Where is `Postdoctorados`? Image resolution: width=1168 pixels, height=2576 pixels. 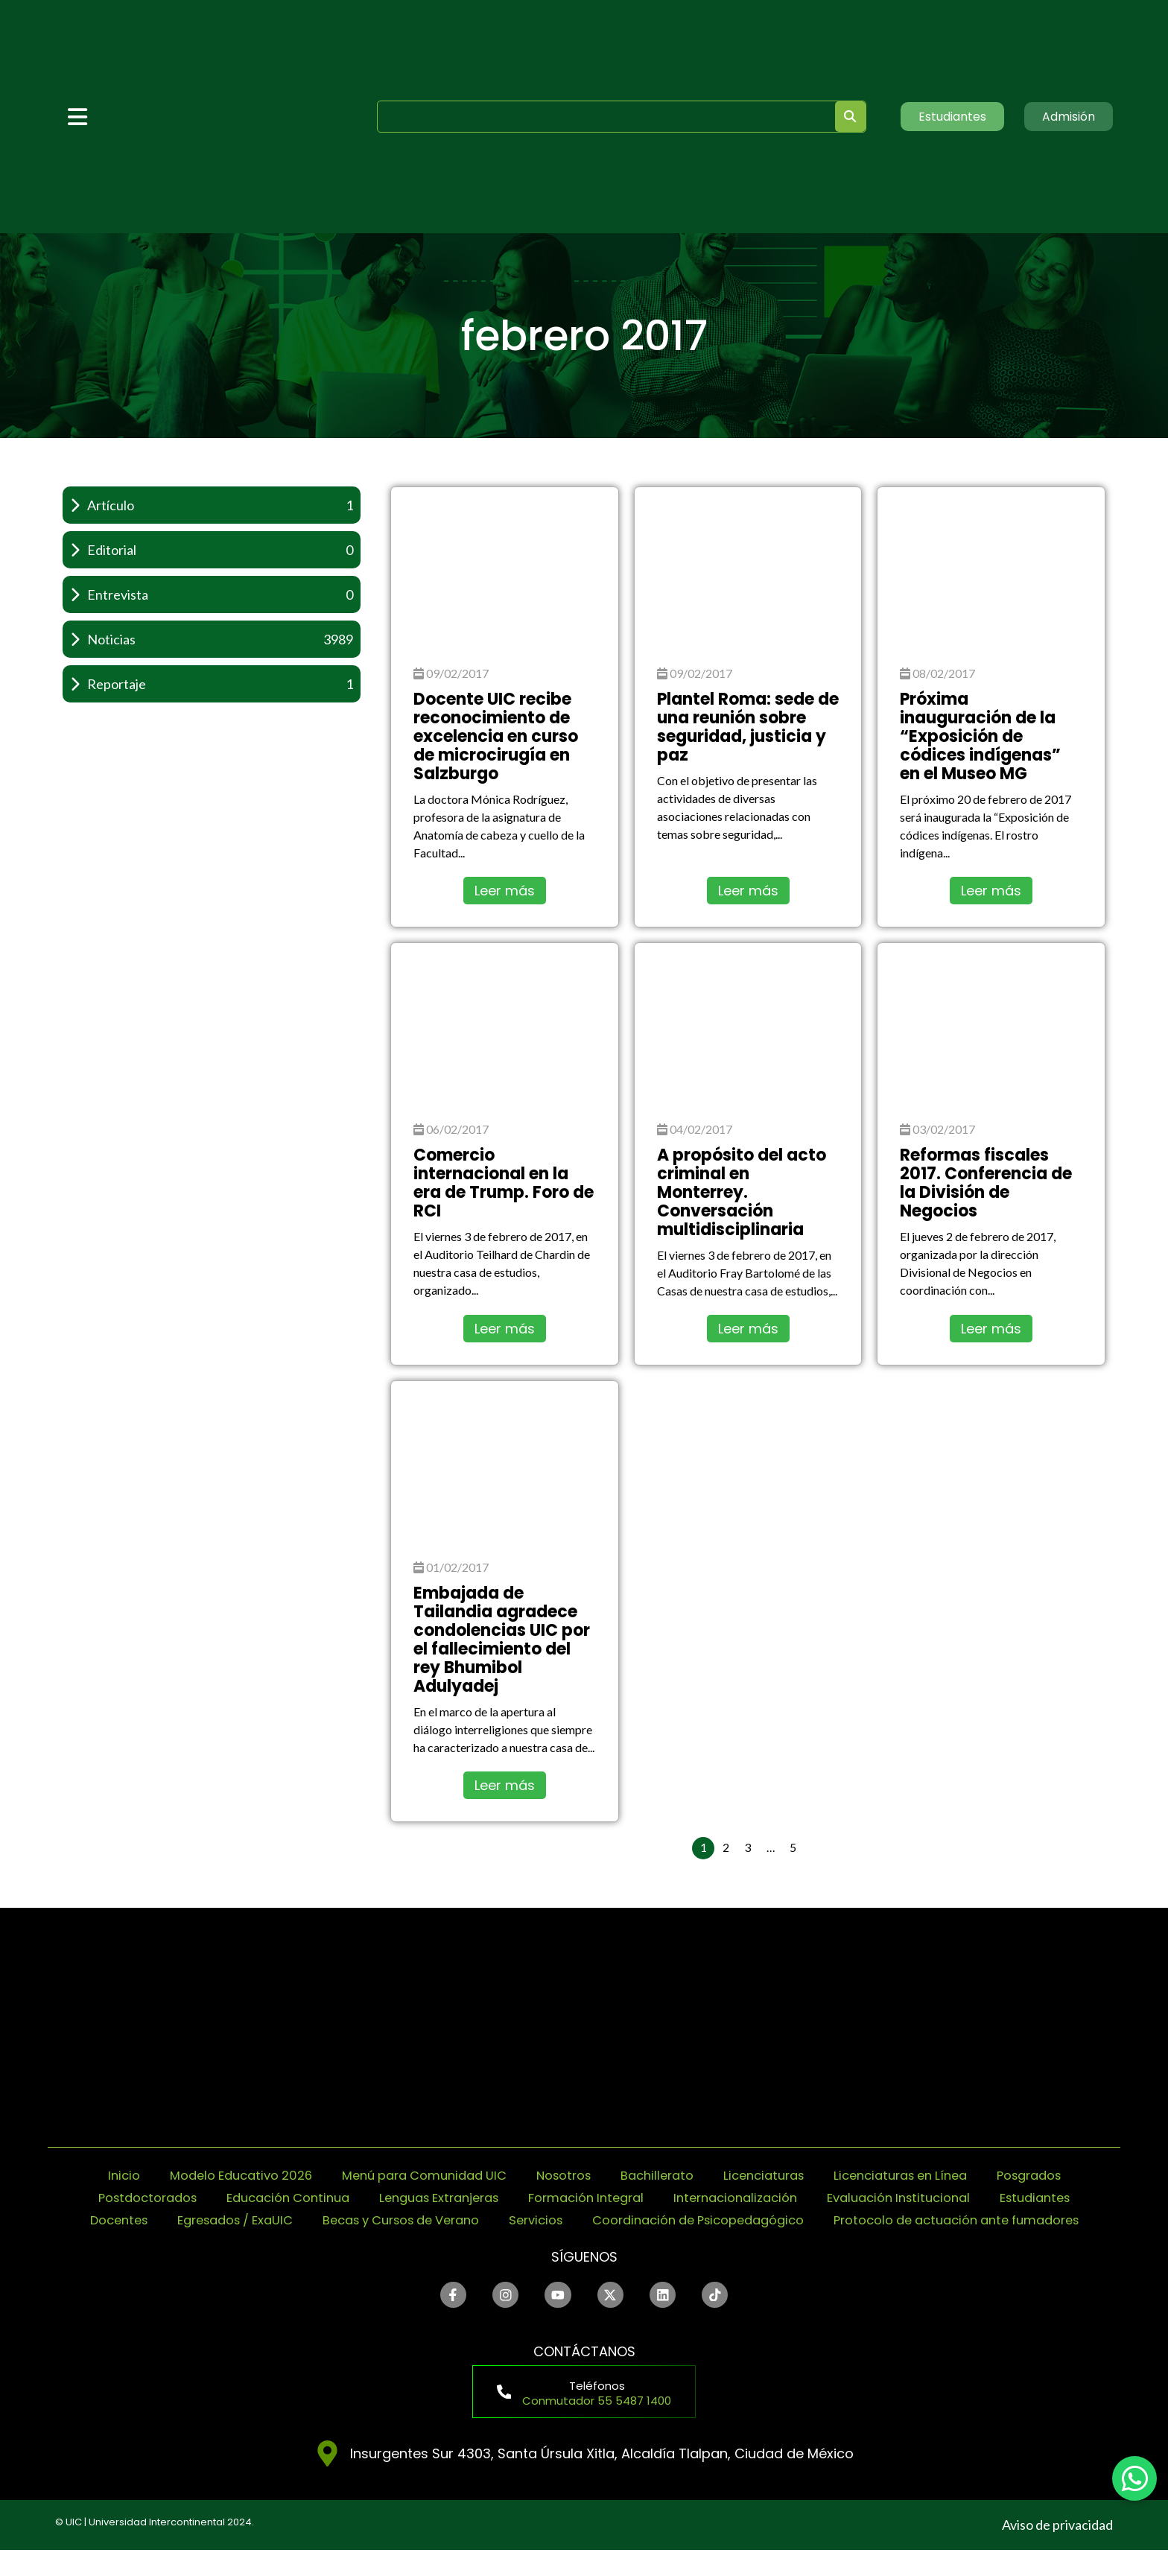
Postdoctorados is located at coordinates (168, 2198).